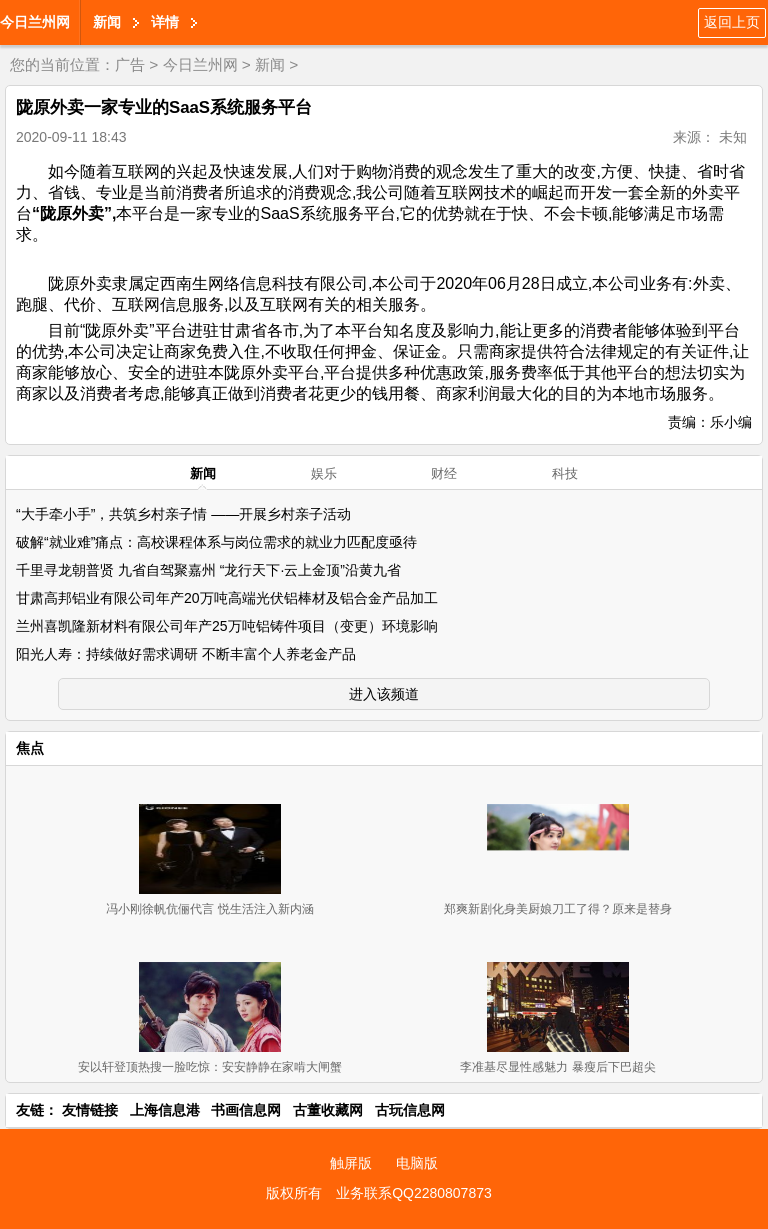 This screenshot has width=768, height=1229. Describe the element at coordinates (186, 654) in the screenshot. I see `阳光人寿：持续做好需求调研 不断丰富个人养老金产品` at that location.